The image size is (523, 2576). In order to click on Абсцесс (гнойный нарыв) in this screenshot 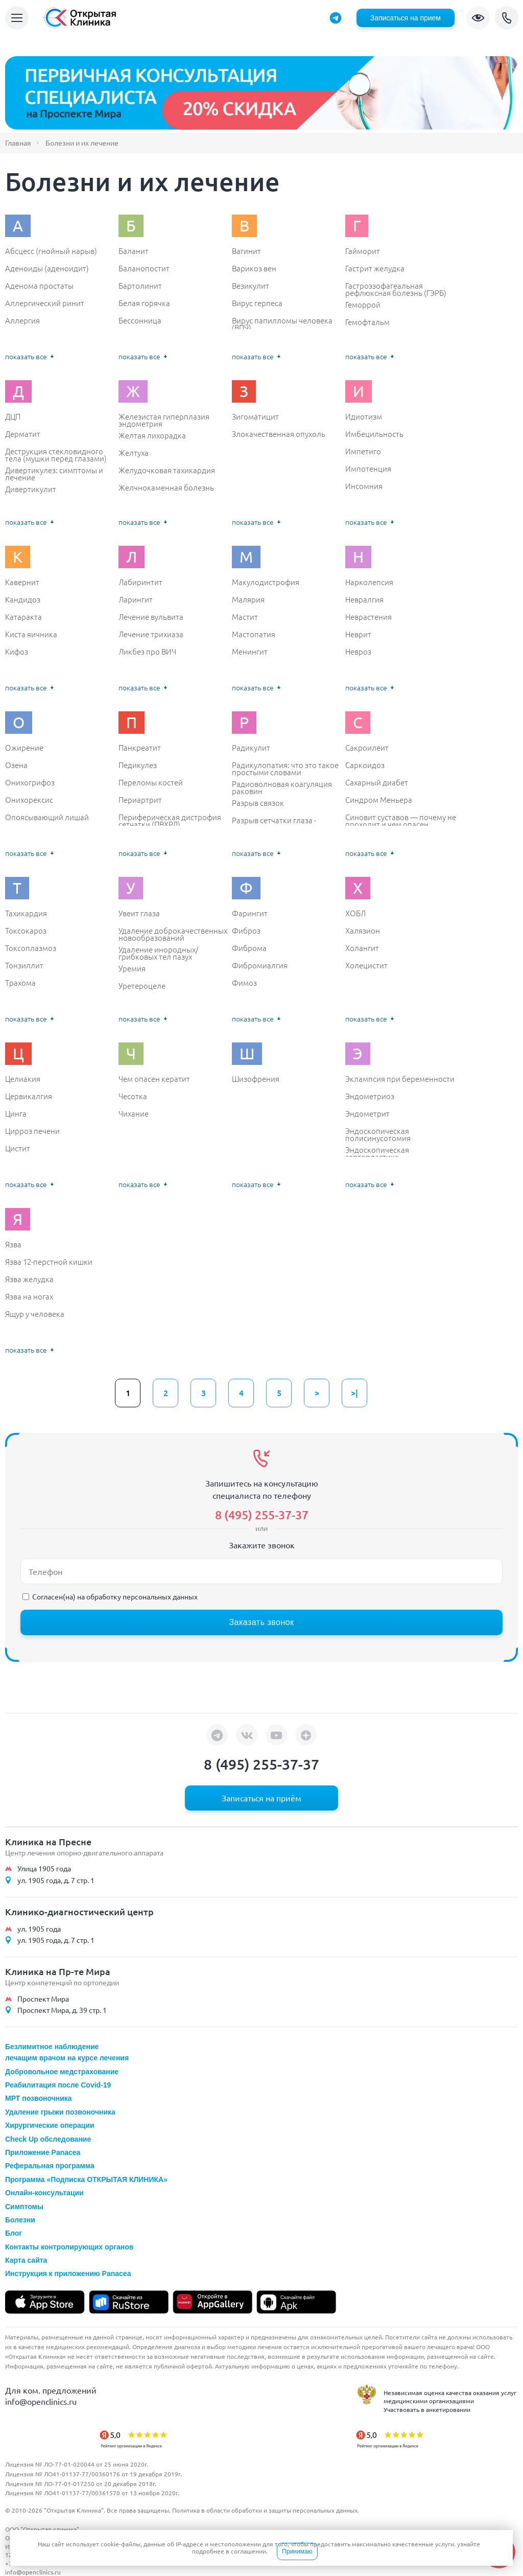, I will do `click(51, 250)`.